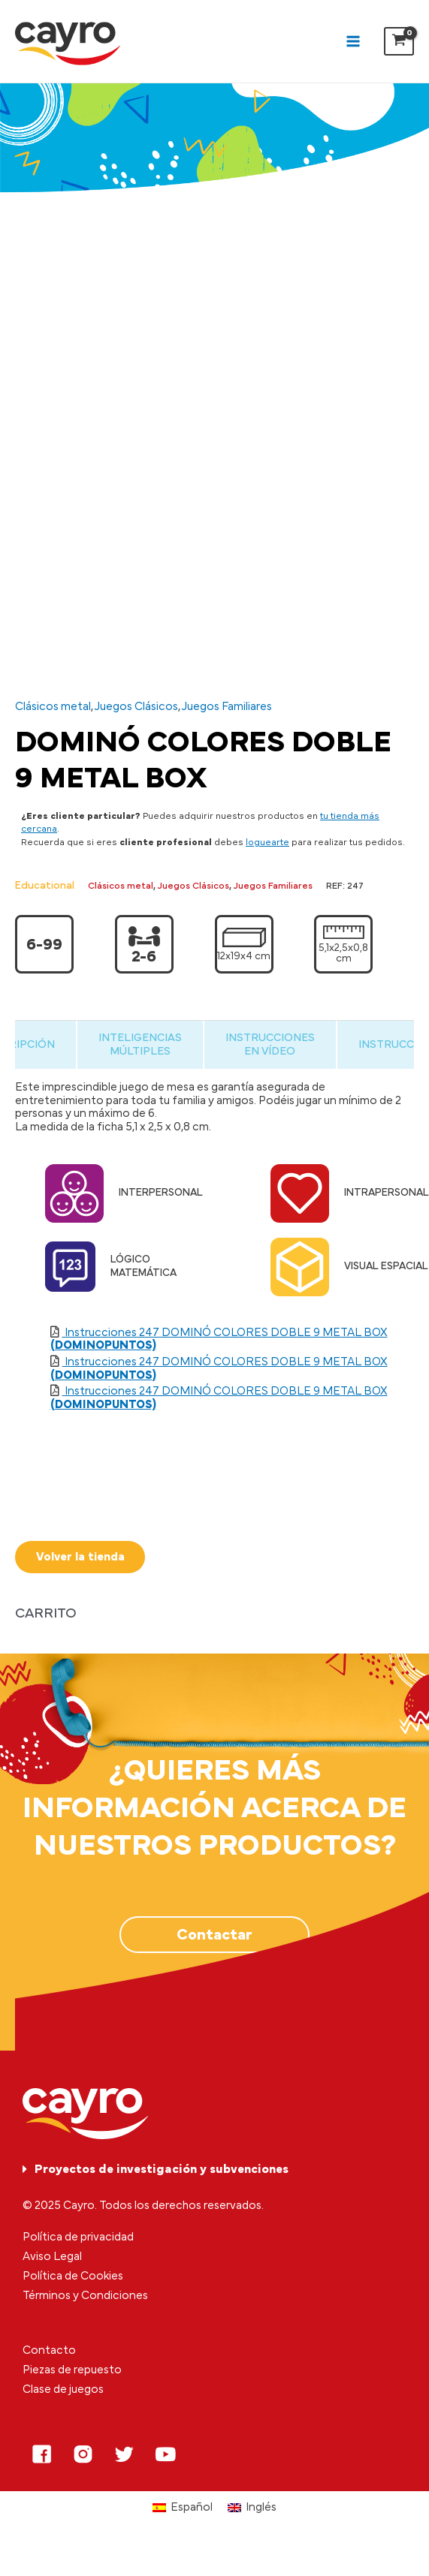 The height and width of the screenshot is (2576, 429). Describe the element at coordinates (138, 1044) in the screenshot. I see `[tab]` at that location.